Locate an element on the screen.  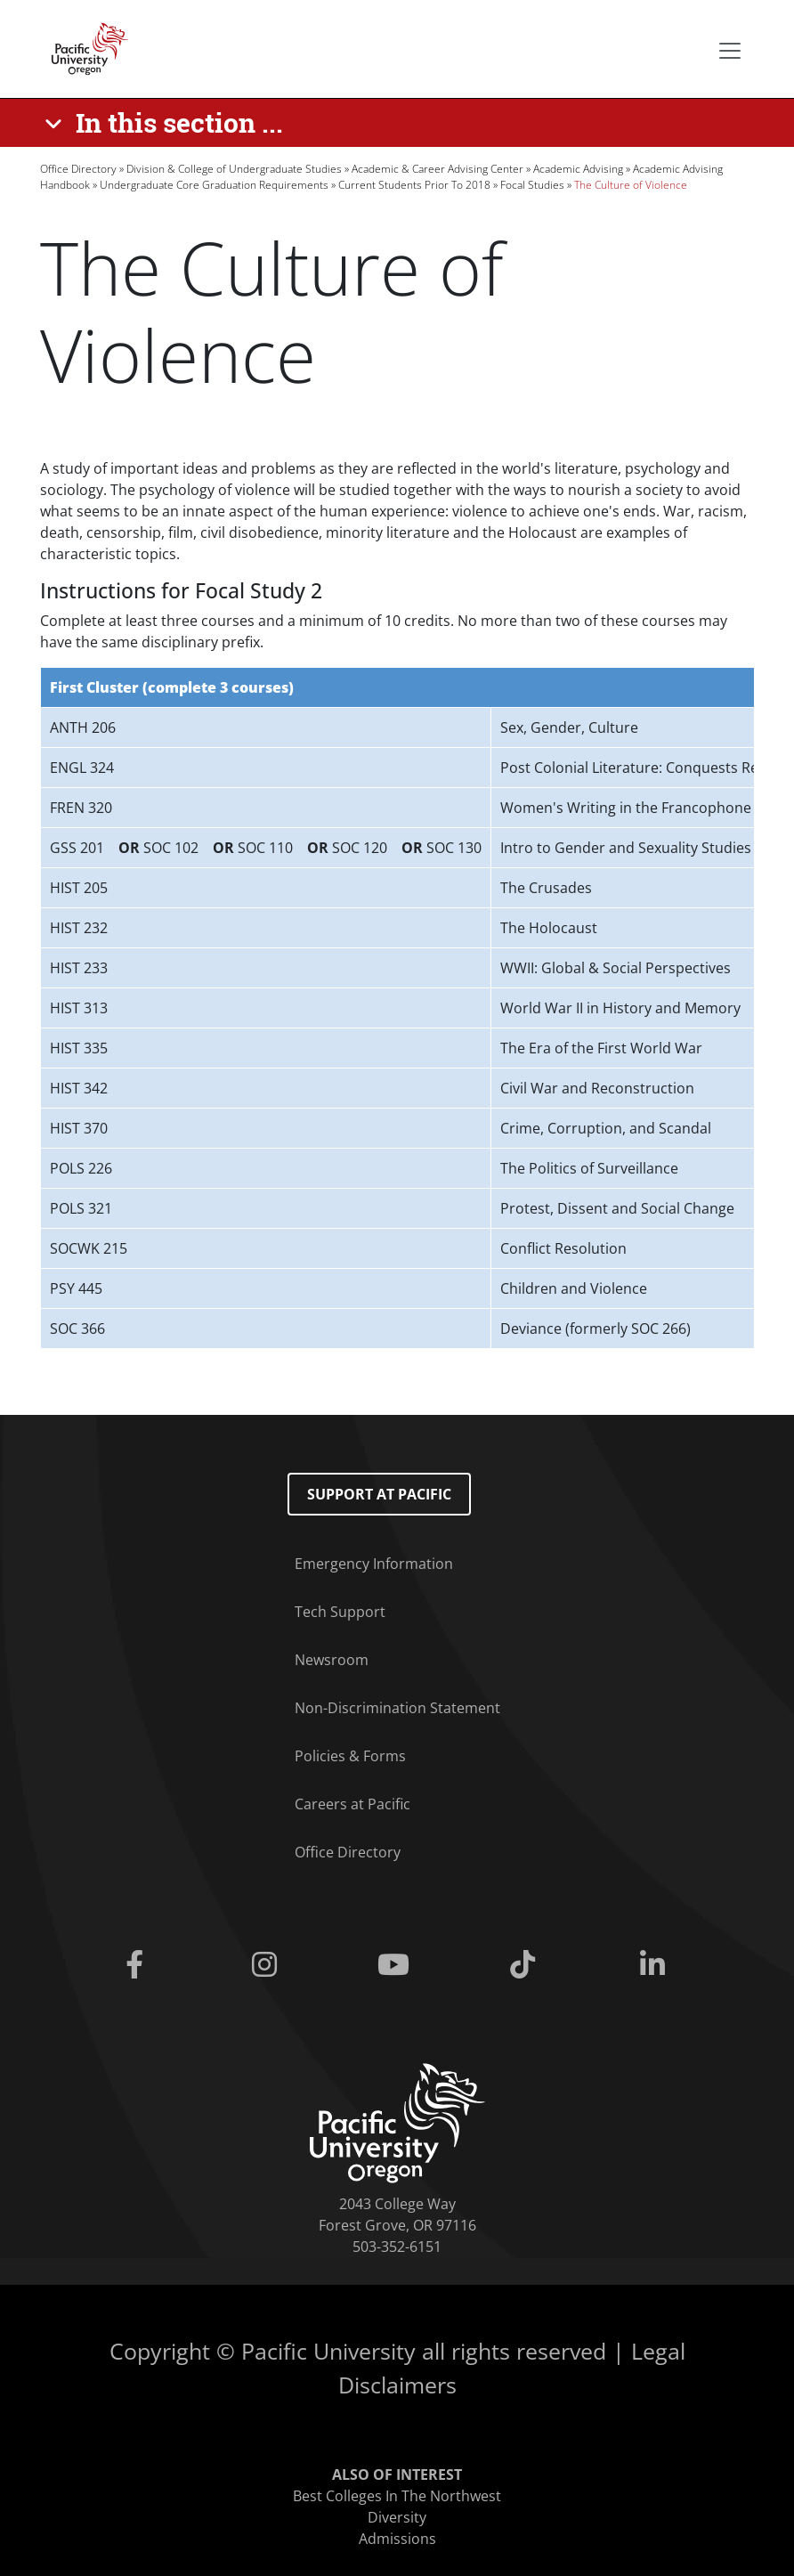
Non-Discrimination Statement is located at coordinates (397, 1708).